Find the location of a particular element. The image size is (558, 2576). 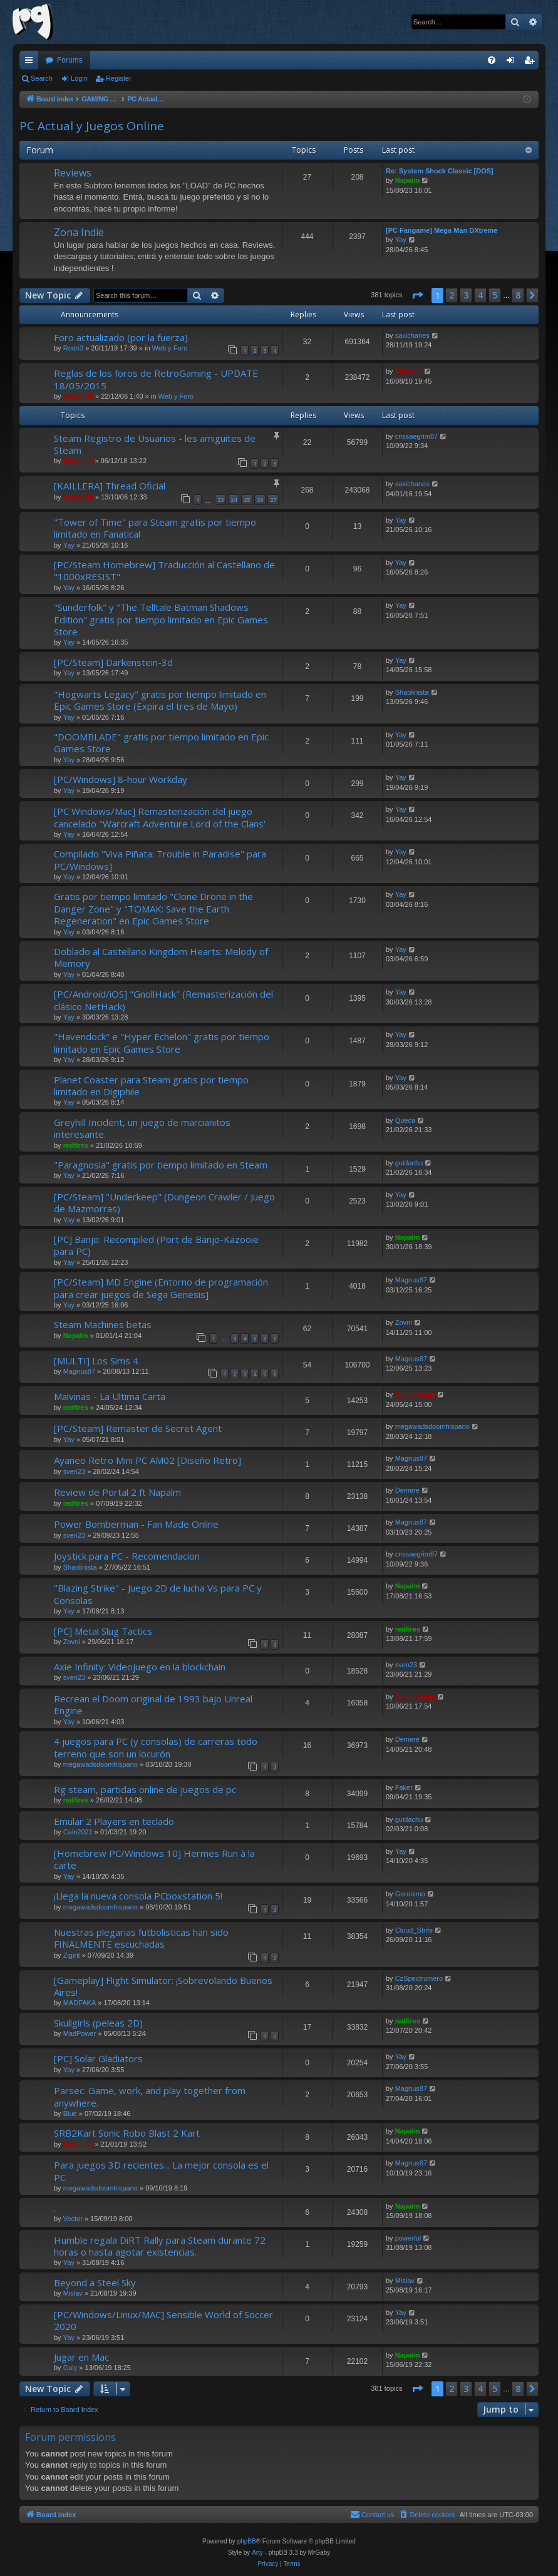

Mislav is located at coordinates (73, 2293).